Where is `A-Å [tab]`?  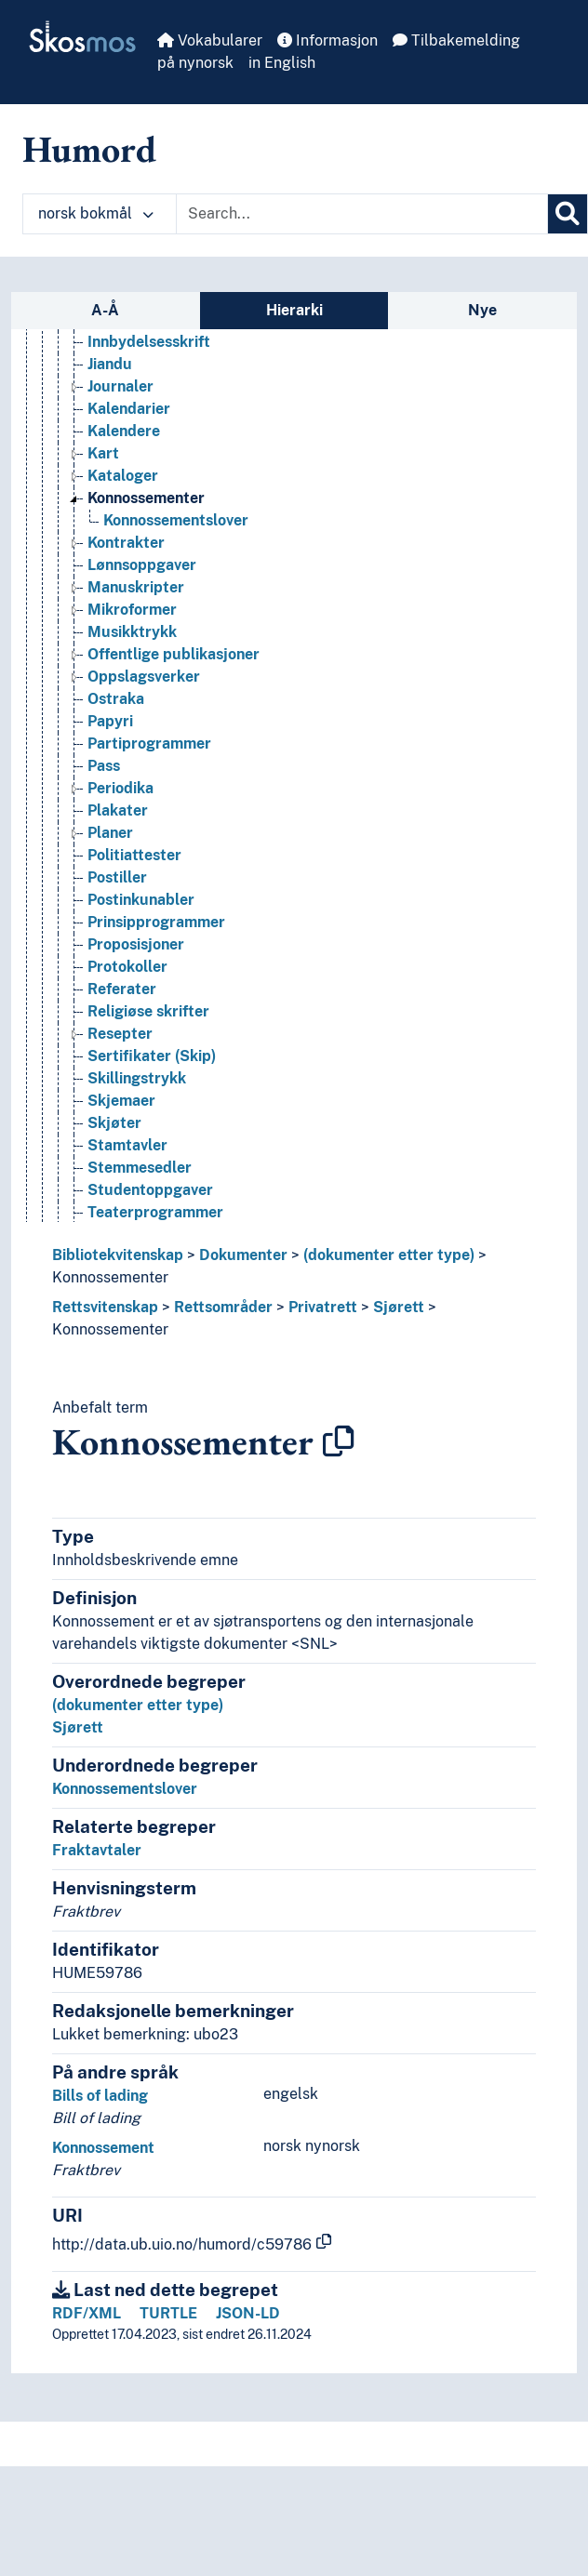
A-Å [tab] is located at coordinates (105, 310).